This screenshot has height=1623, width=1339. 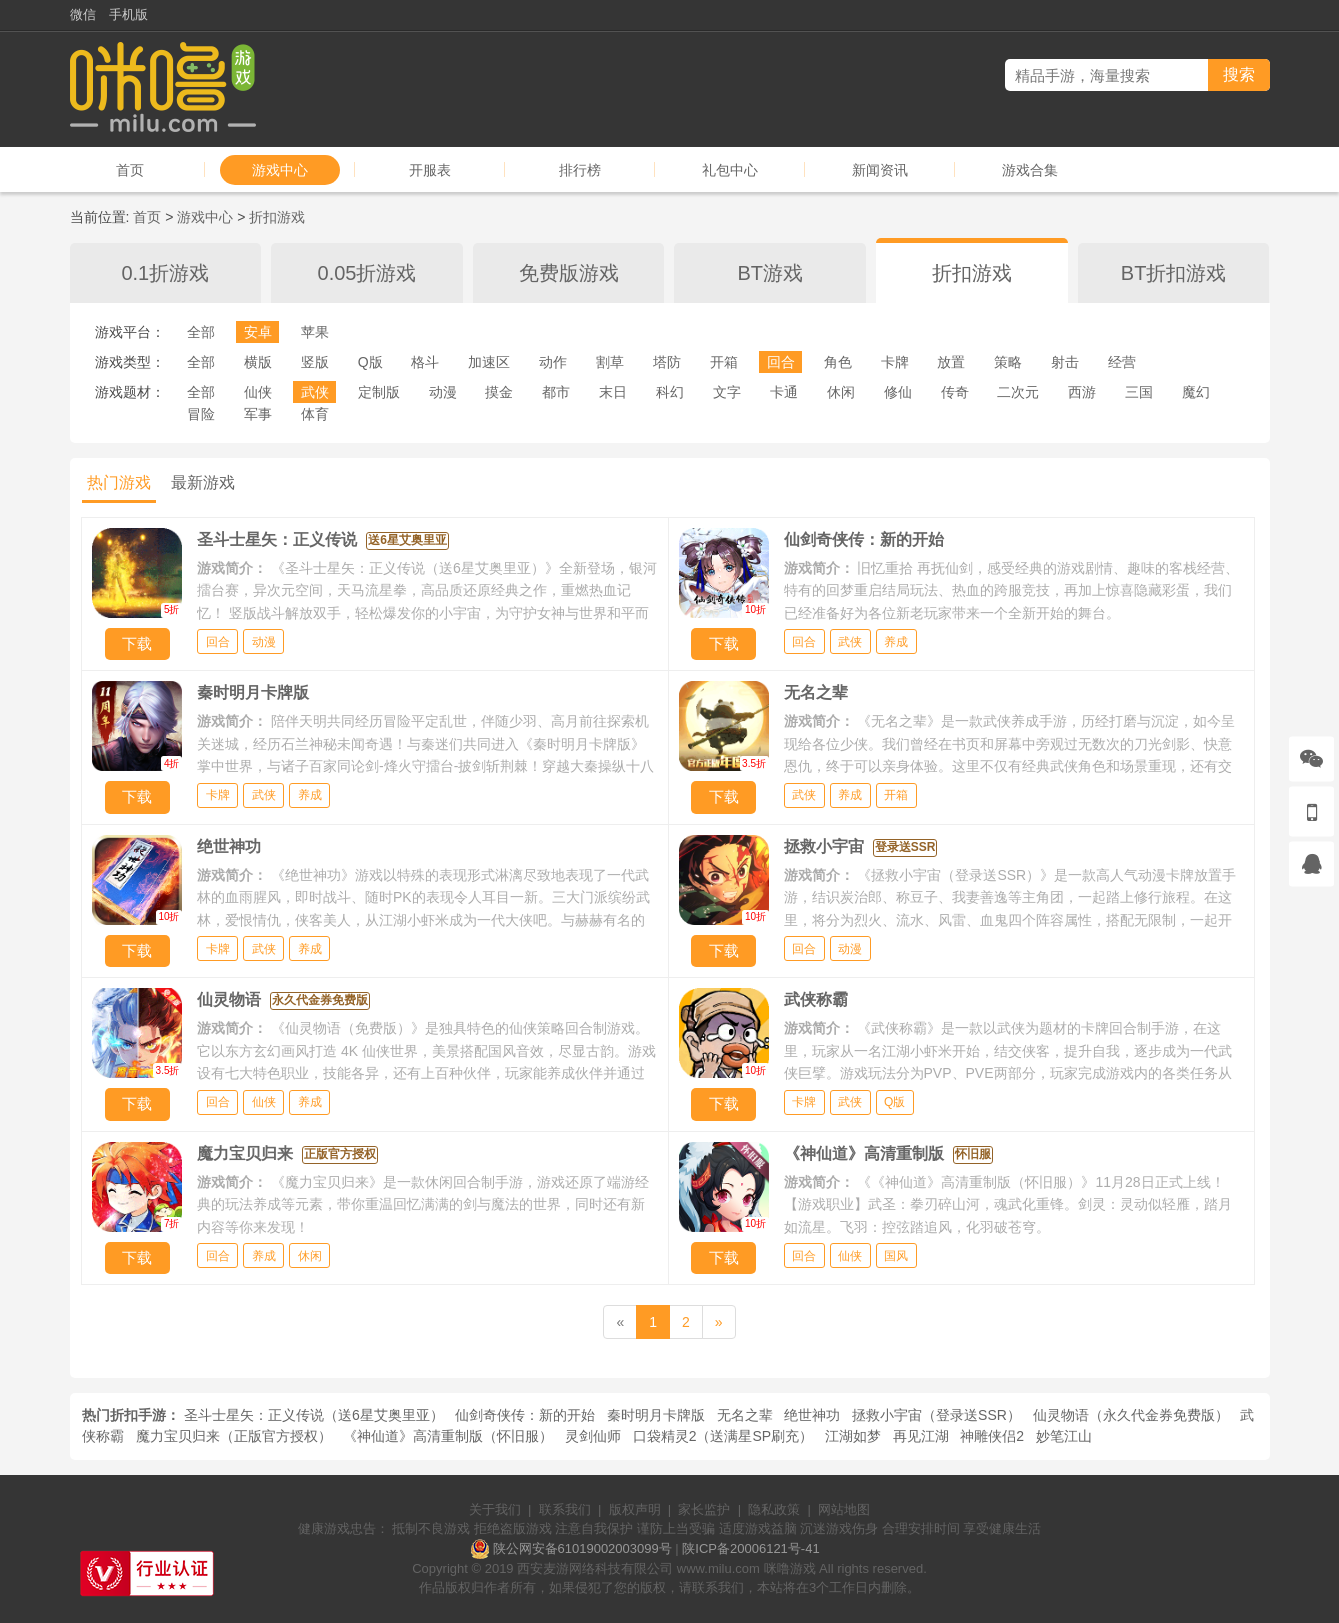 What do you see at coordinates (841, 392) in the screenshot?
I see `休闲` at bounding box center [841, 392].